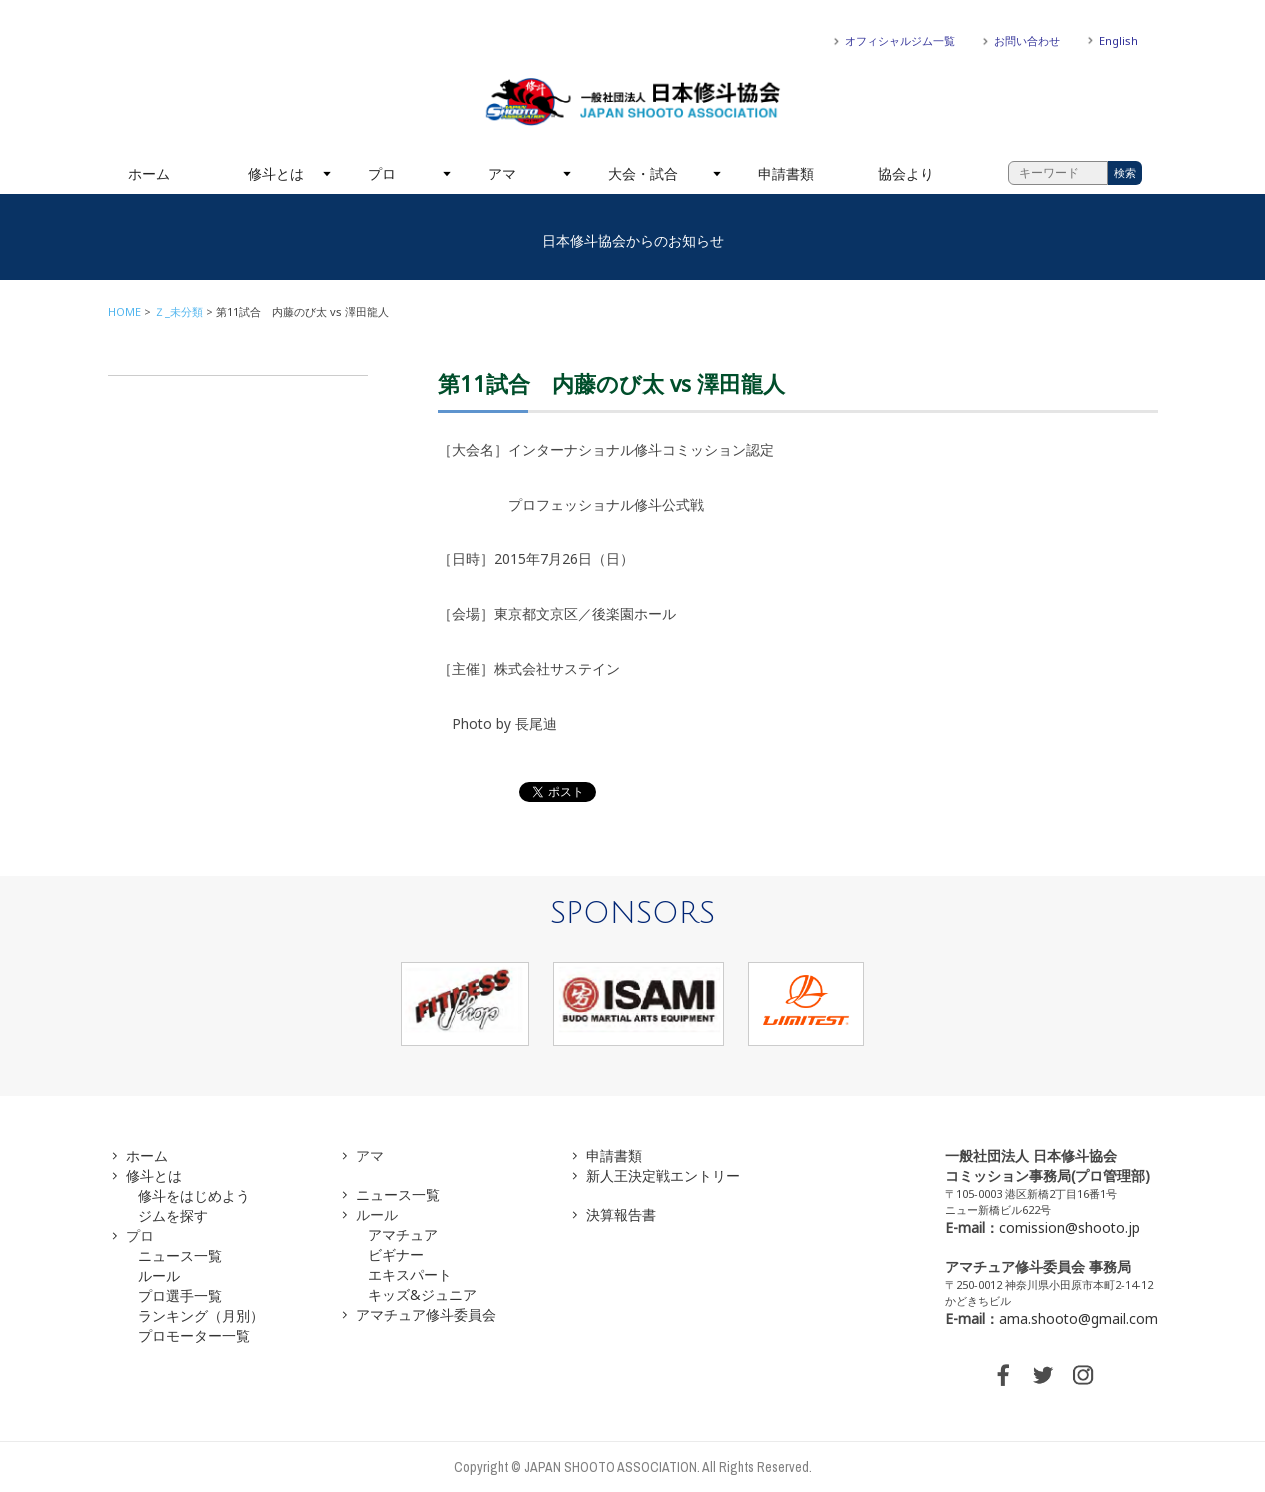 Image resolution: width=1265 pixels, height=1492 pixels. I want to click on キッズ&ジュニア, so click(422, 1294).